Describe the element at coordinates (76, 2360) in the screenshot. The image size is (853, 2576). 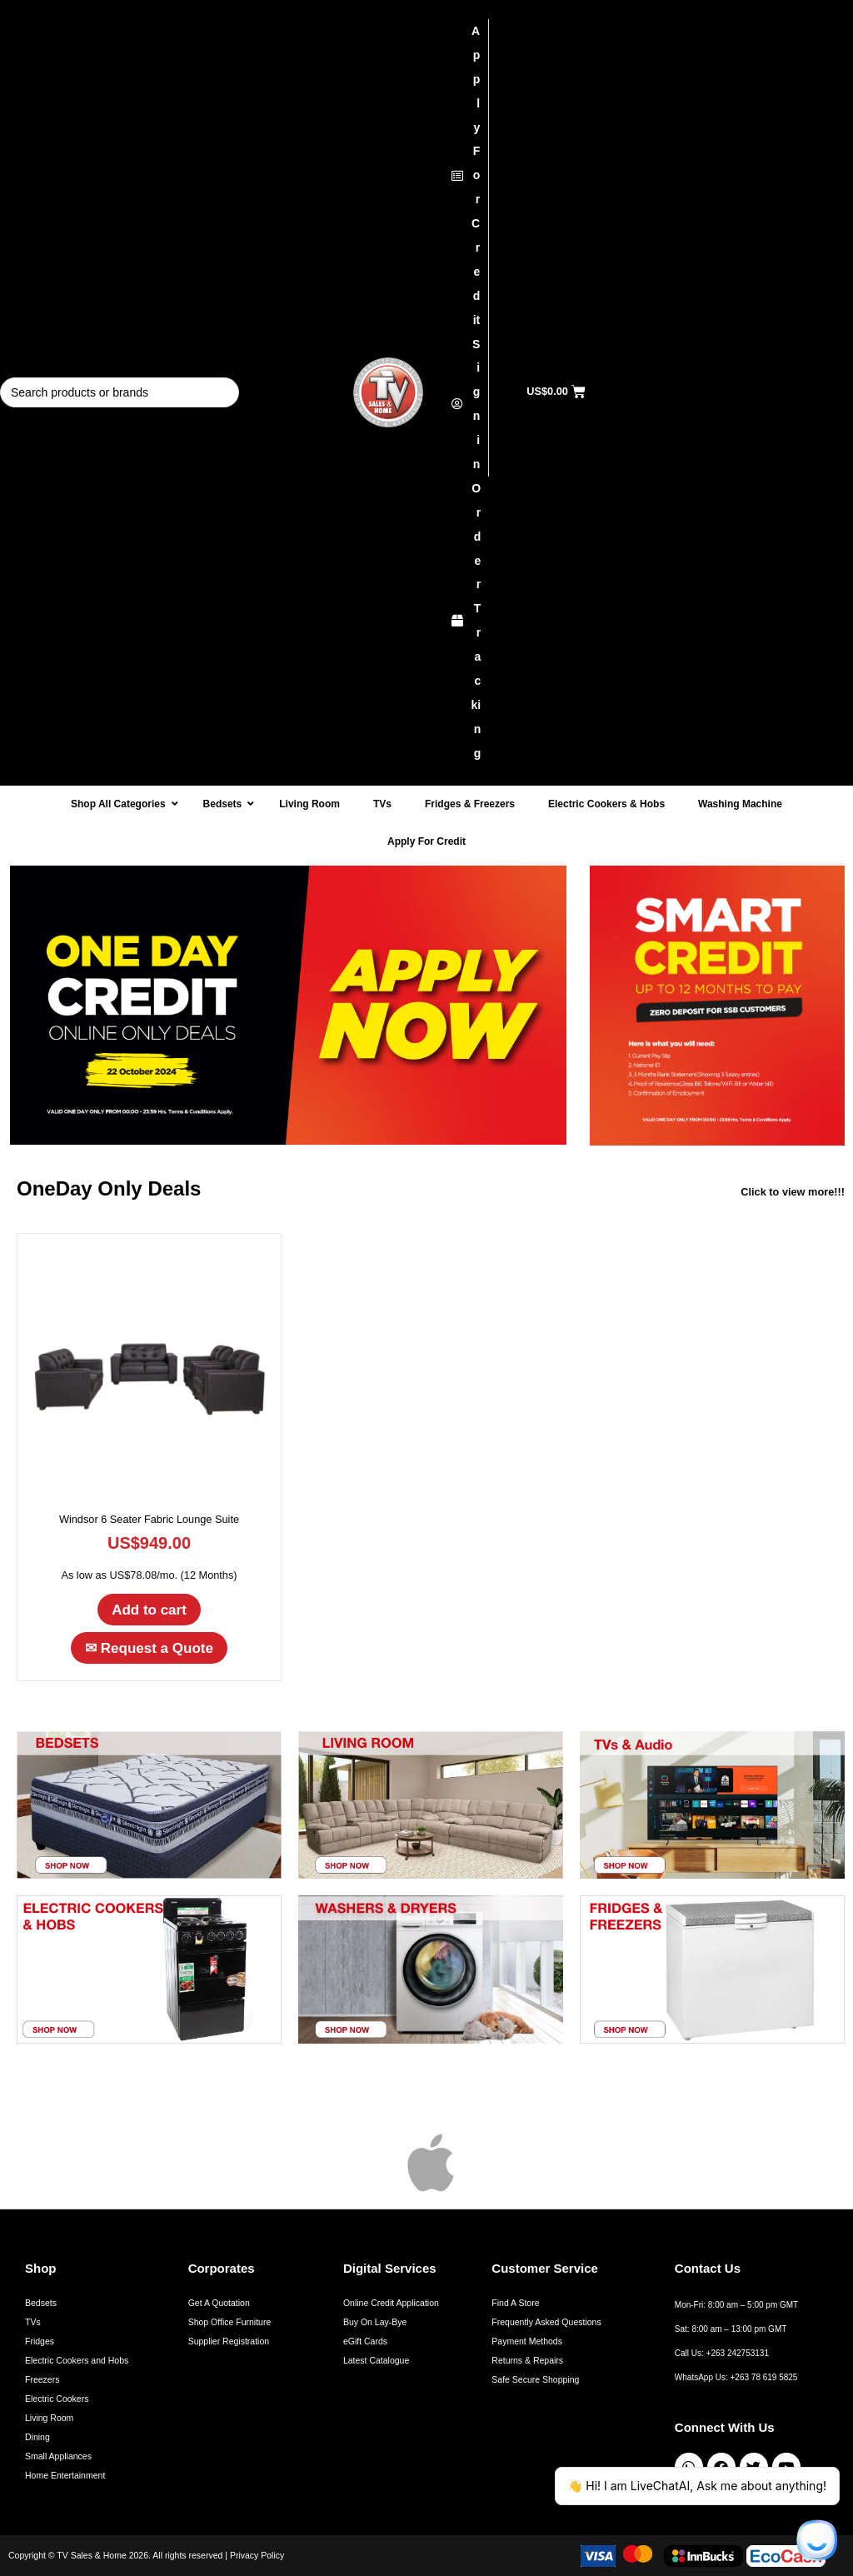
I see `Electric Cookers and Hobs` at that location.